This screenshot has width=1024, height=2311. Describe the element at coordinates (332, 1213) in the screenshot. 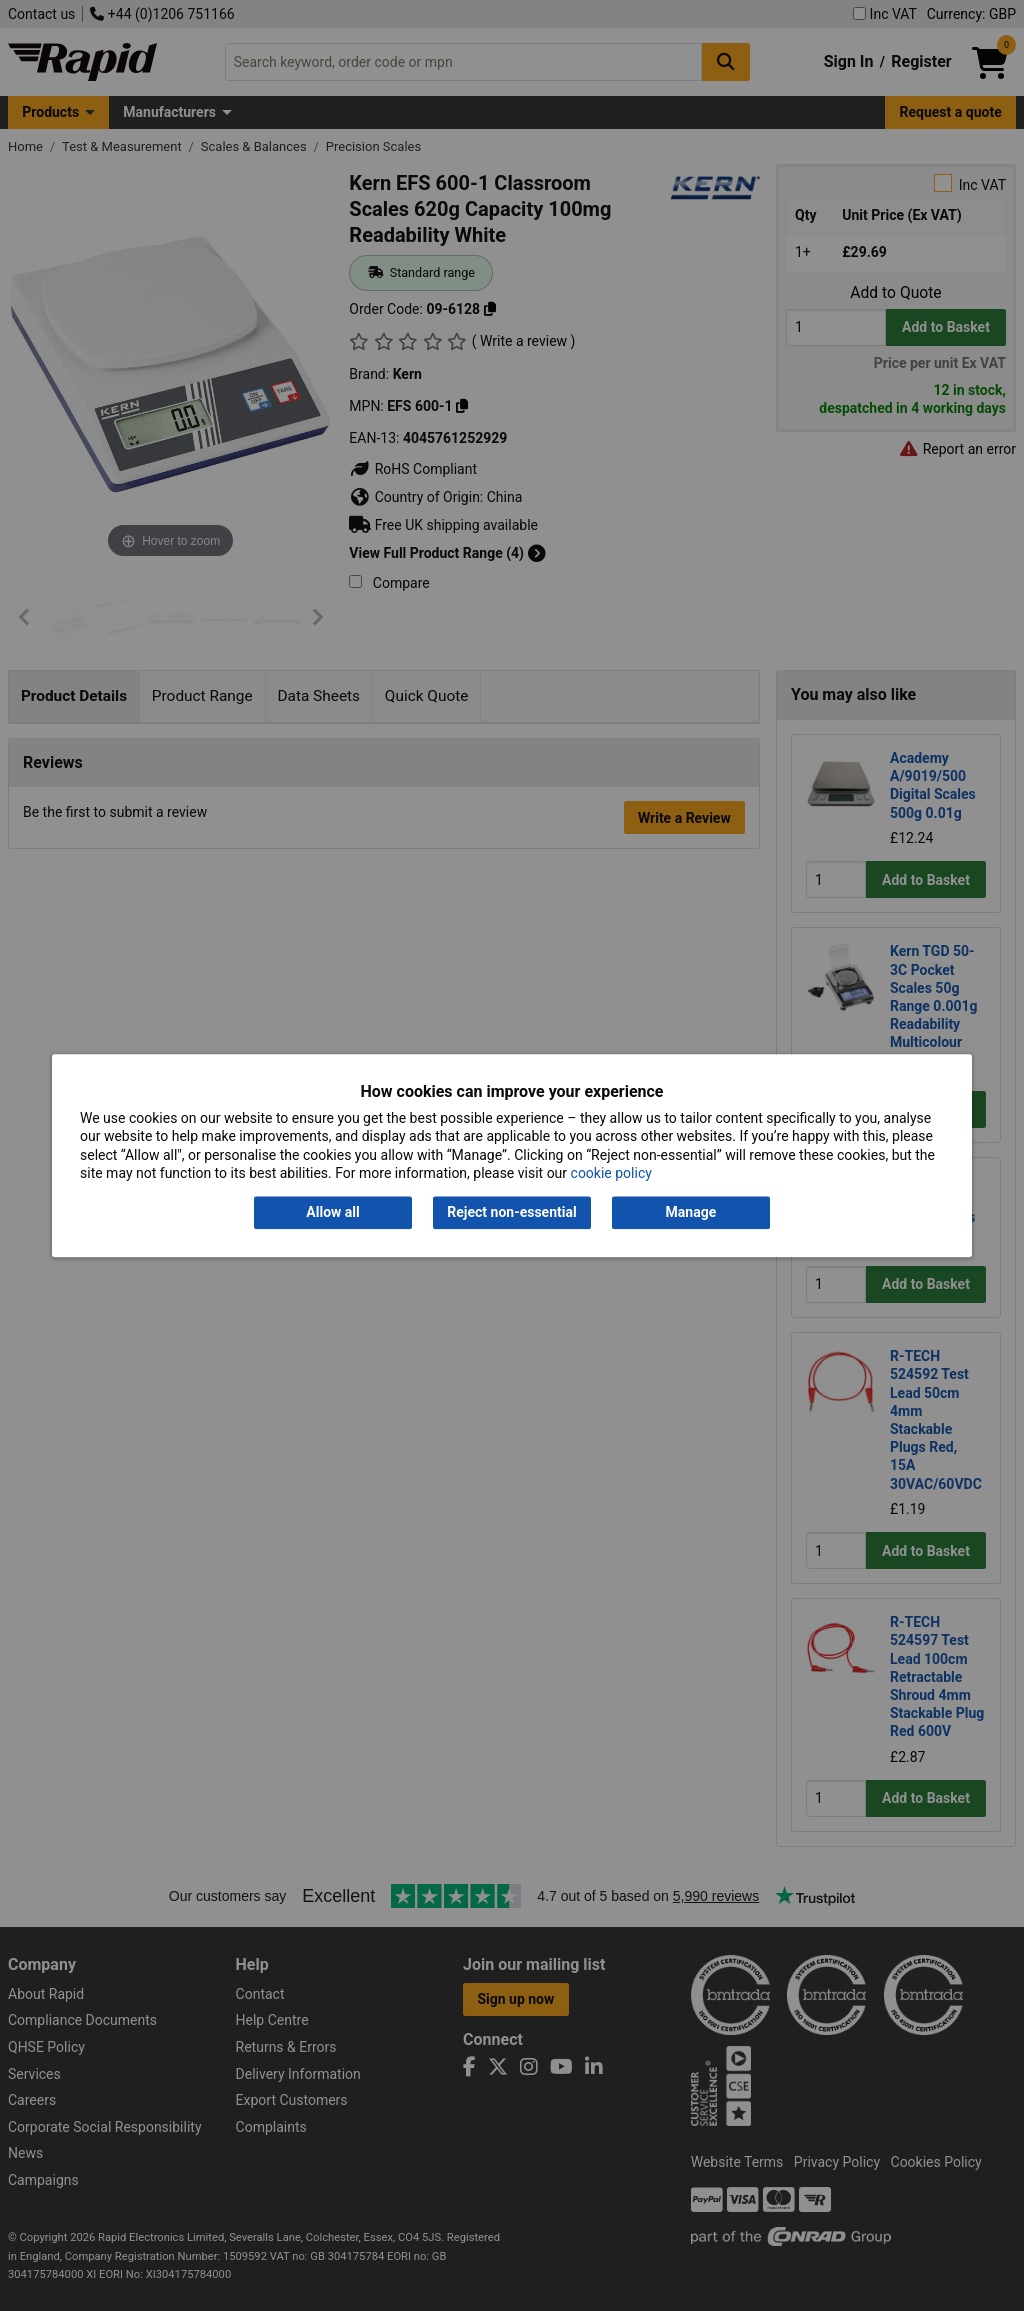

I see `Allow all` at that location.